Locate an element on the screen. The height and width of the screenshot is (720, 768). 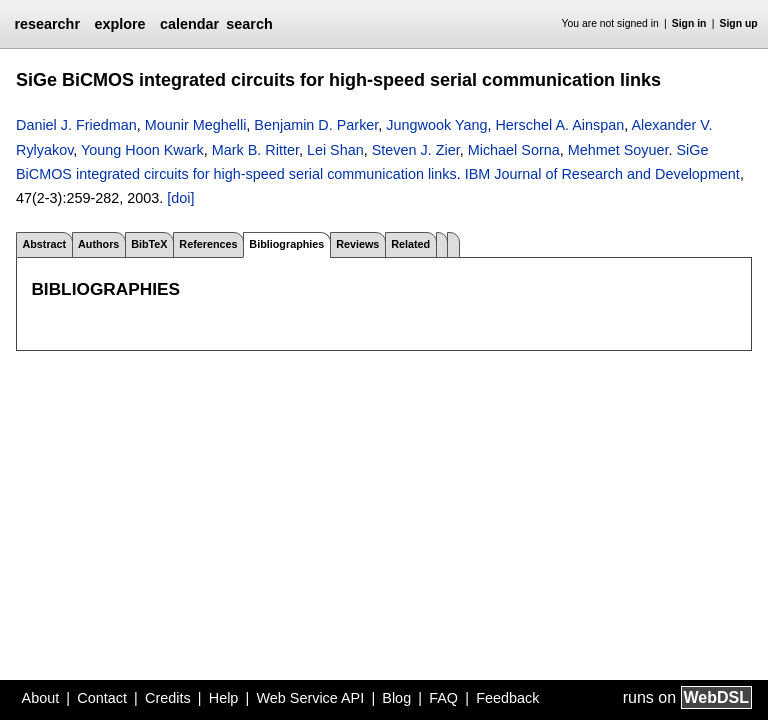
Mark B. Ritter is located at coordinates (255, 150).